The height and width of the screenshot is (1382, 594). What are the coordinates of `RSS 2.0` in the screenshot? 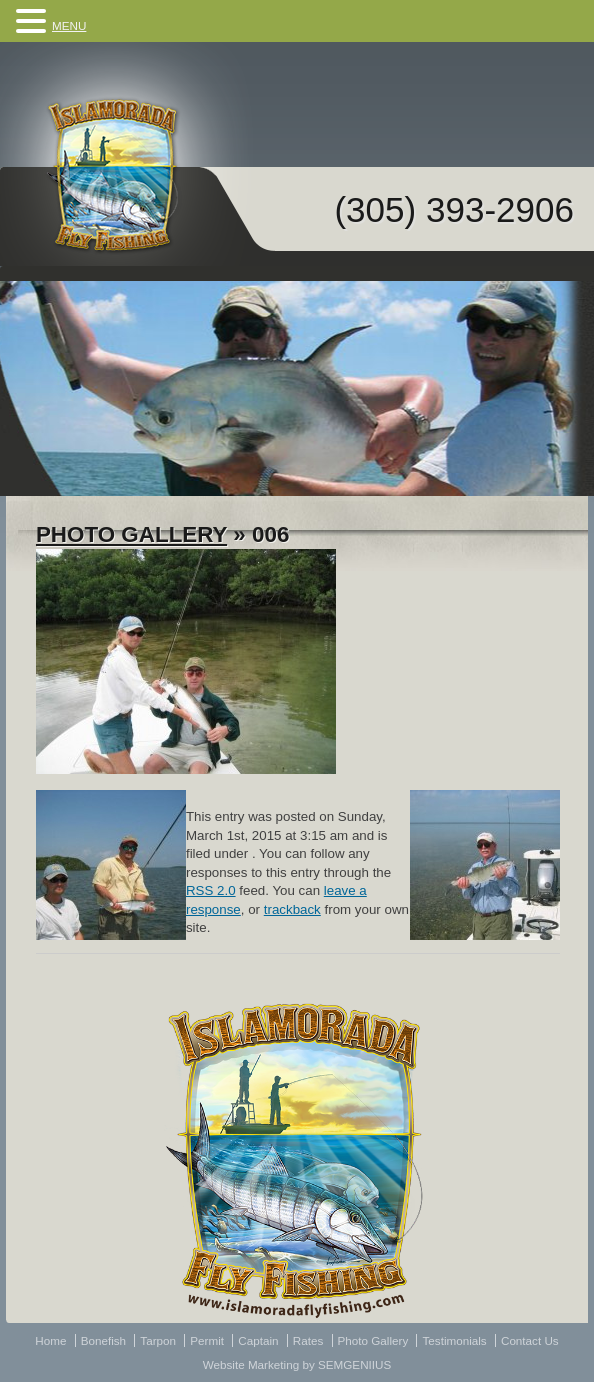 It's located at (211, 890).